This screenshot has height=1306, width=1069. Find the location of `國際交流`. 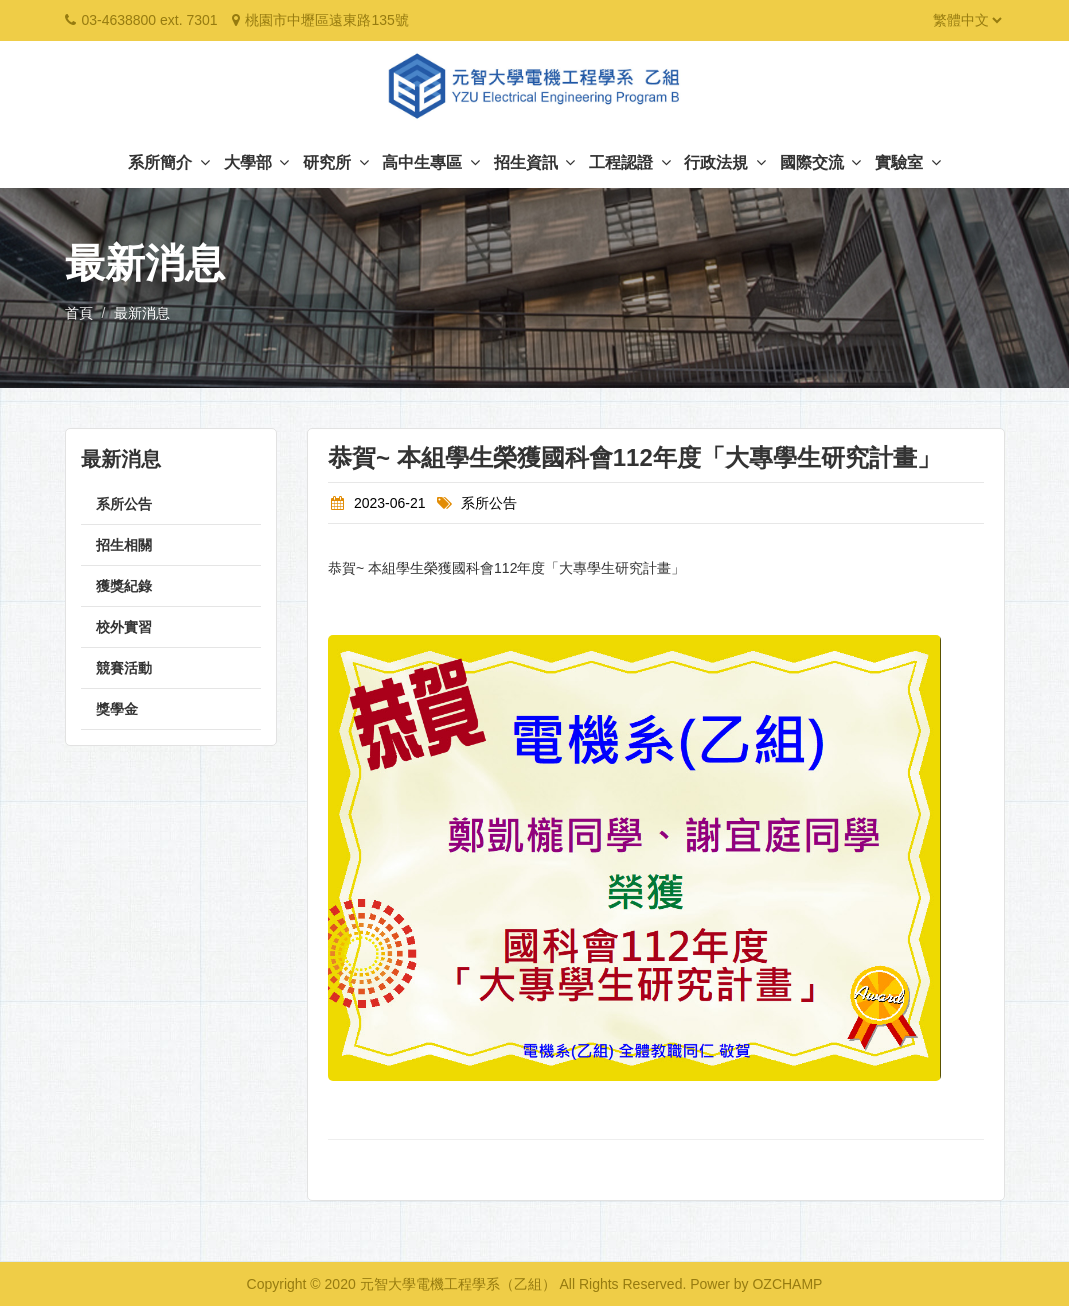

國際交流 is located at coordinates (820, 162).